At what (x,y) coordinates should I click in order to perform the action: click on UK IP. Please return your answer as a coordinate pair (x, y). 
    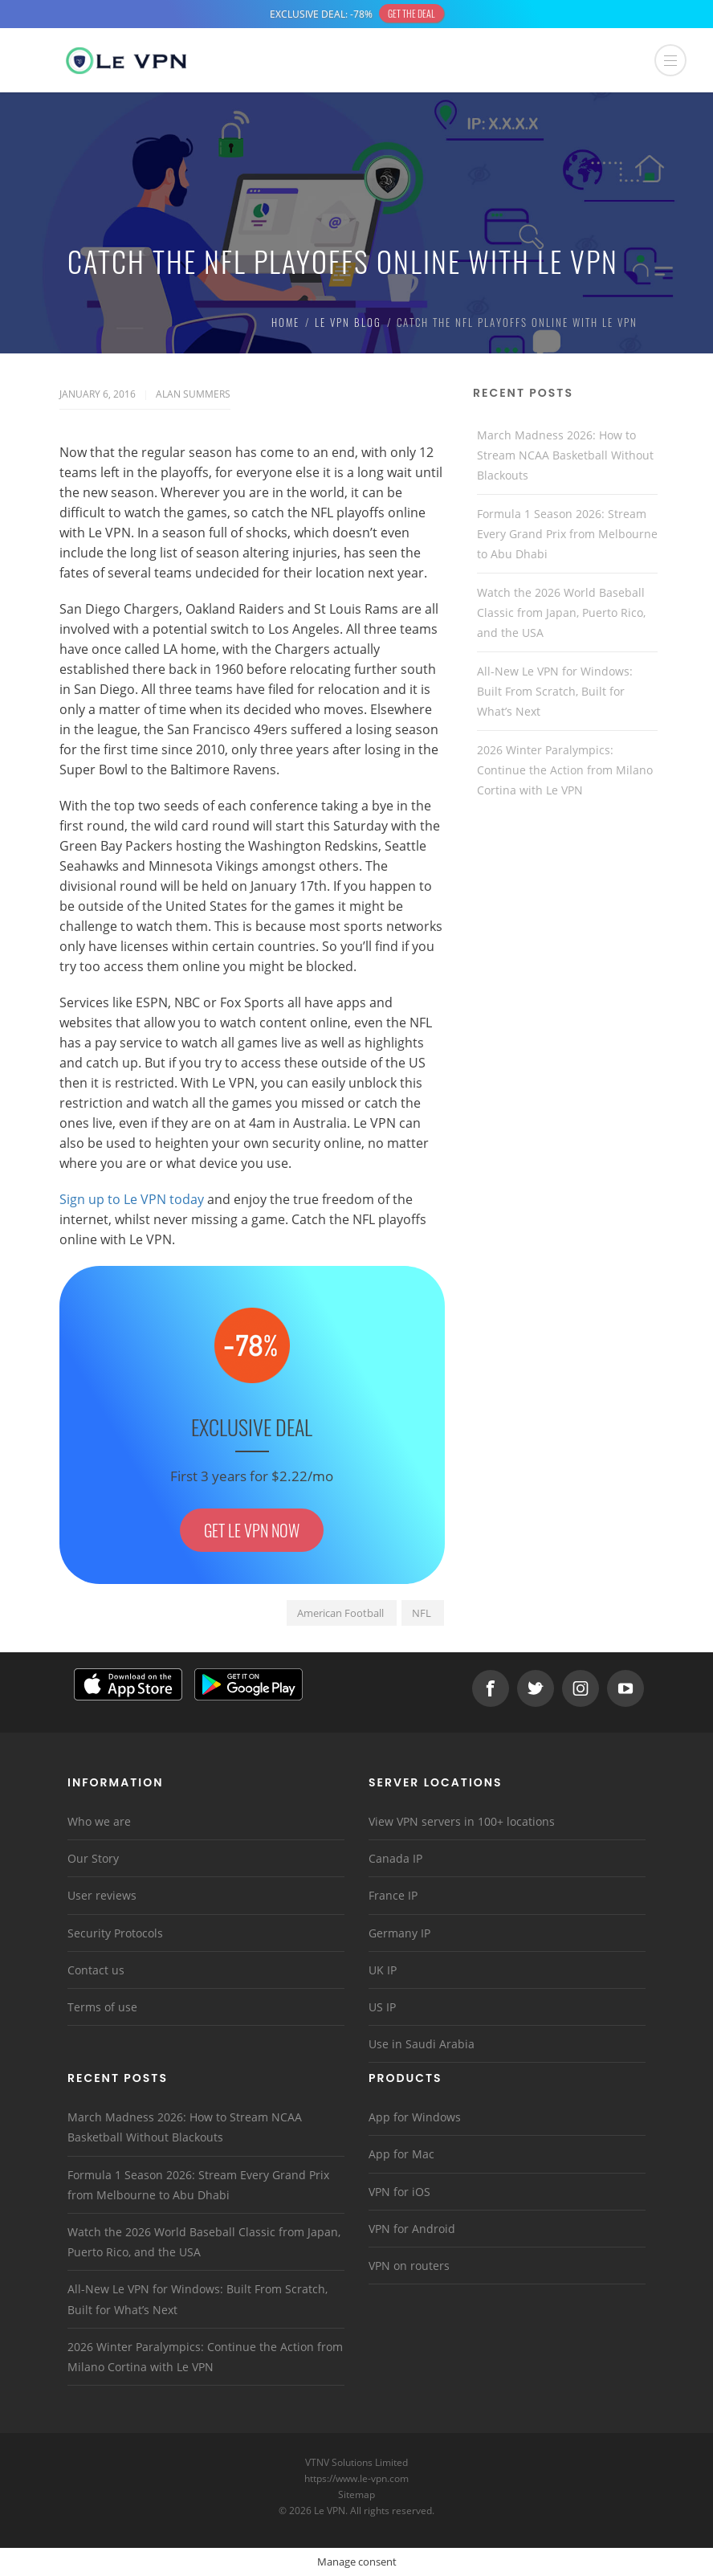
    Looking at the image, I should click on (383, 1970).